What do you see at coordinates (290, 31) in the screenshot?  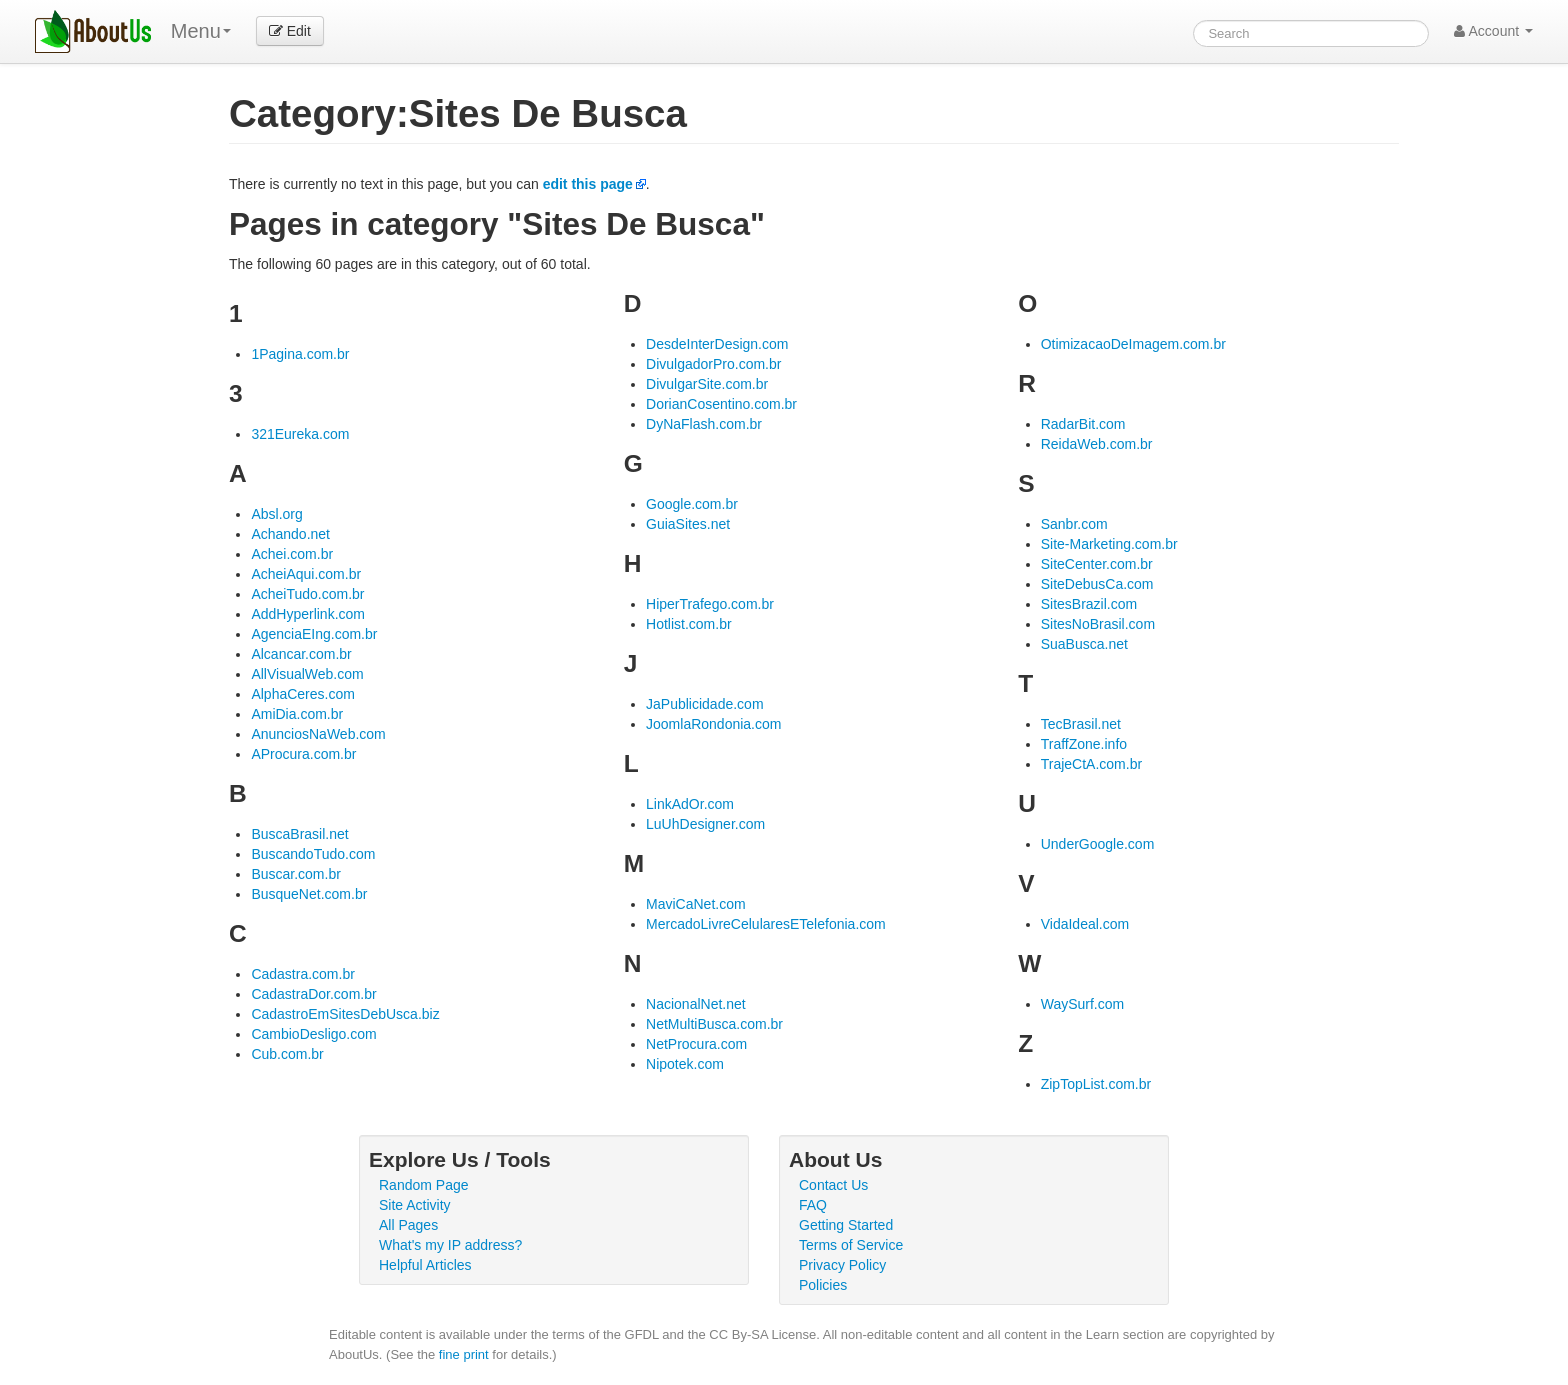 I see `Edit` at bounding box center [290, 31].